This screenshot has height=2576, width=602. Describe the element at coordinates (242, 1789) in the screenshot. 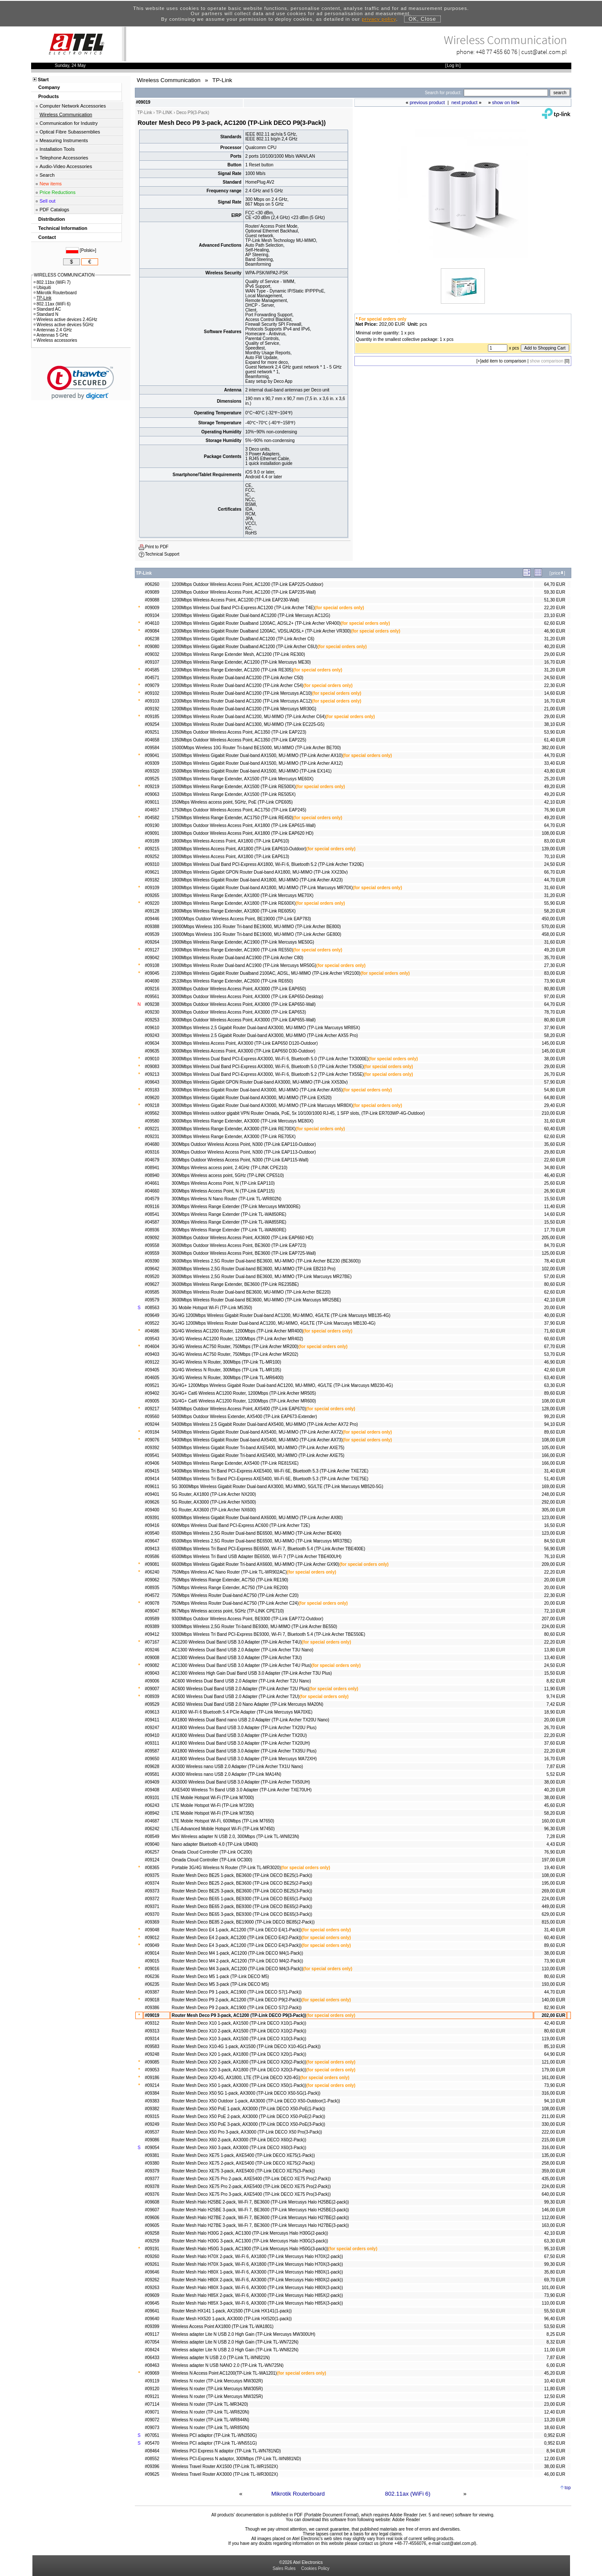

I see `AXE5400 Wireless Tri Band USB 3.0 Adapter (TP-Link Archer TXE70UH)` at that location.